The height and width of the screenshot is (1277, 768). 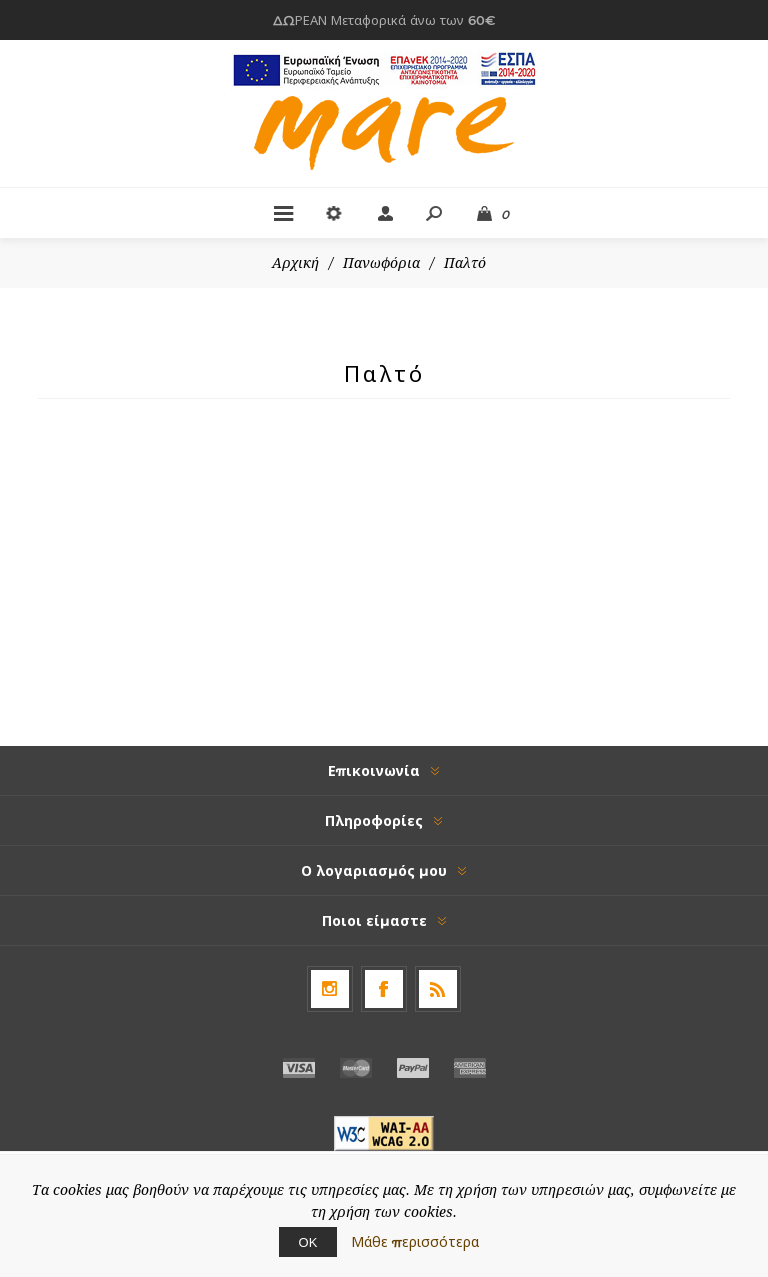 I want to click on Αρχική, so click(x=295, y=263).